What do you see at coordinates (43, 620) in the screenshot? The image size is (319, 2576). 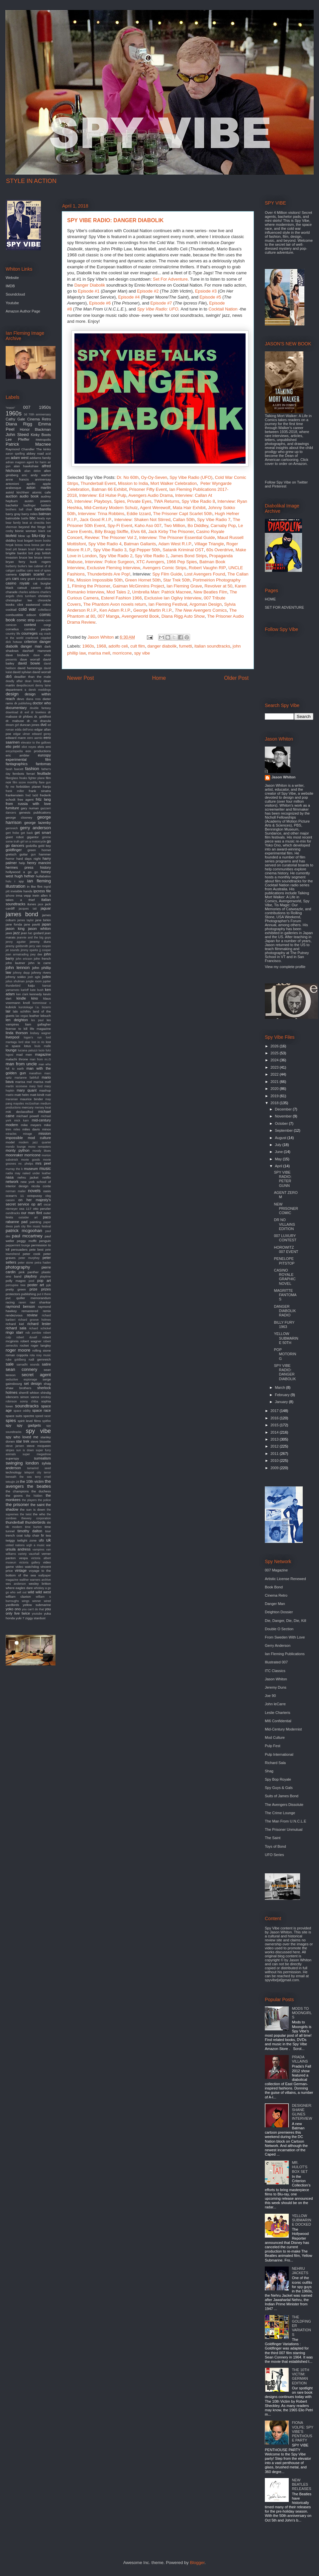 I see `comic-con` at bounding box center [43, 620].